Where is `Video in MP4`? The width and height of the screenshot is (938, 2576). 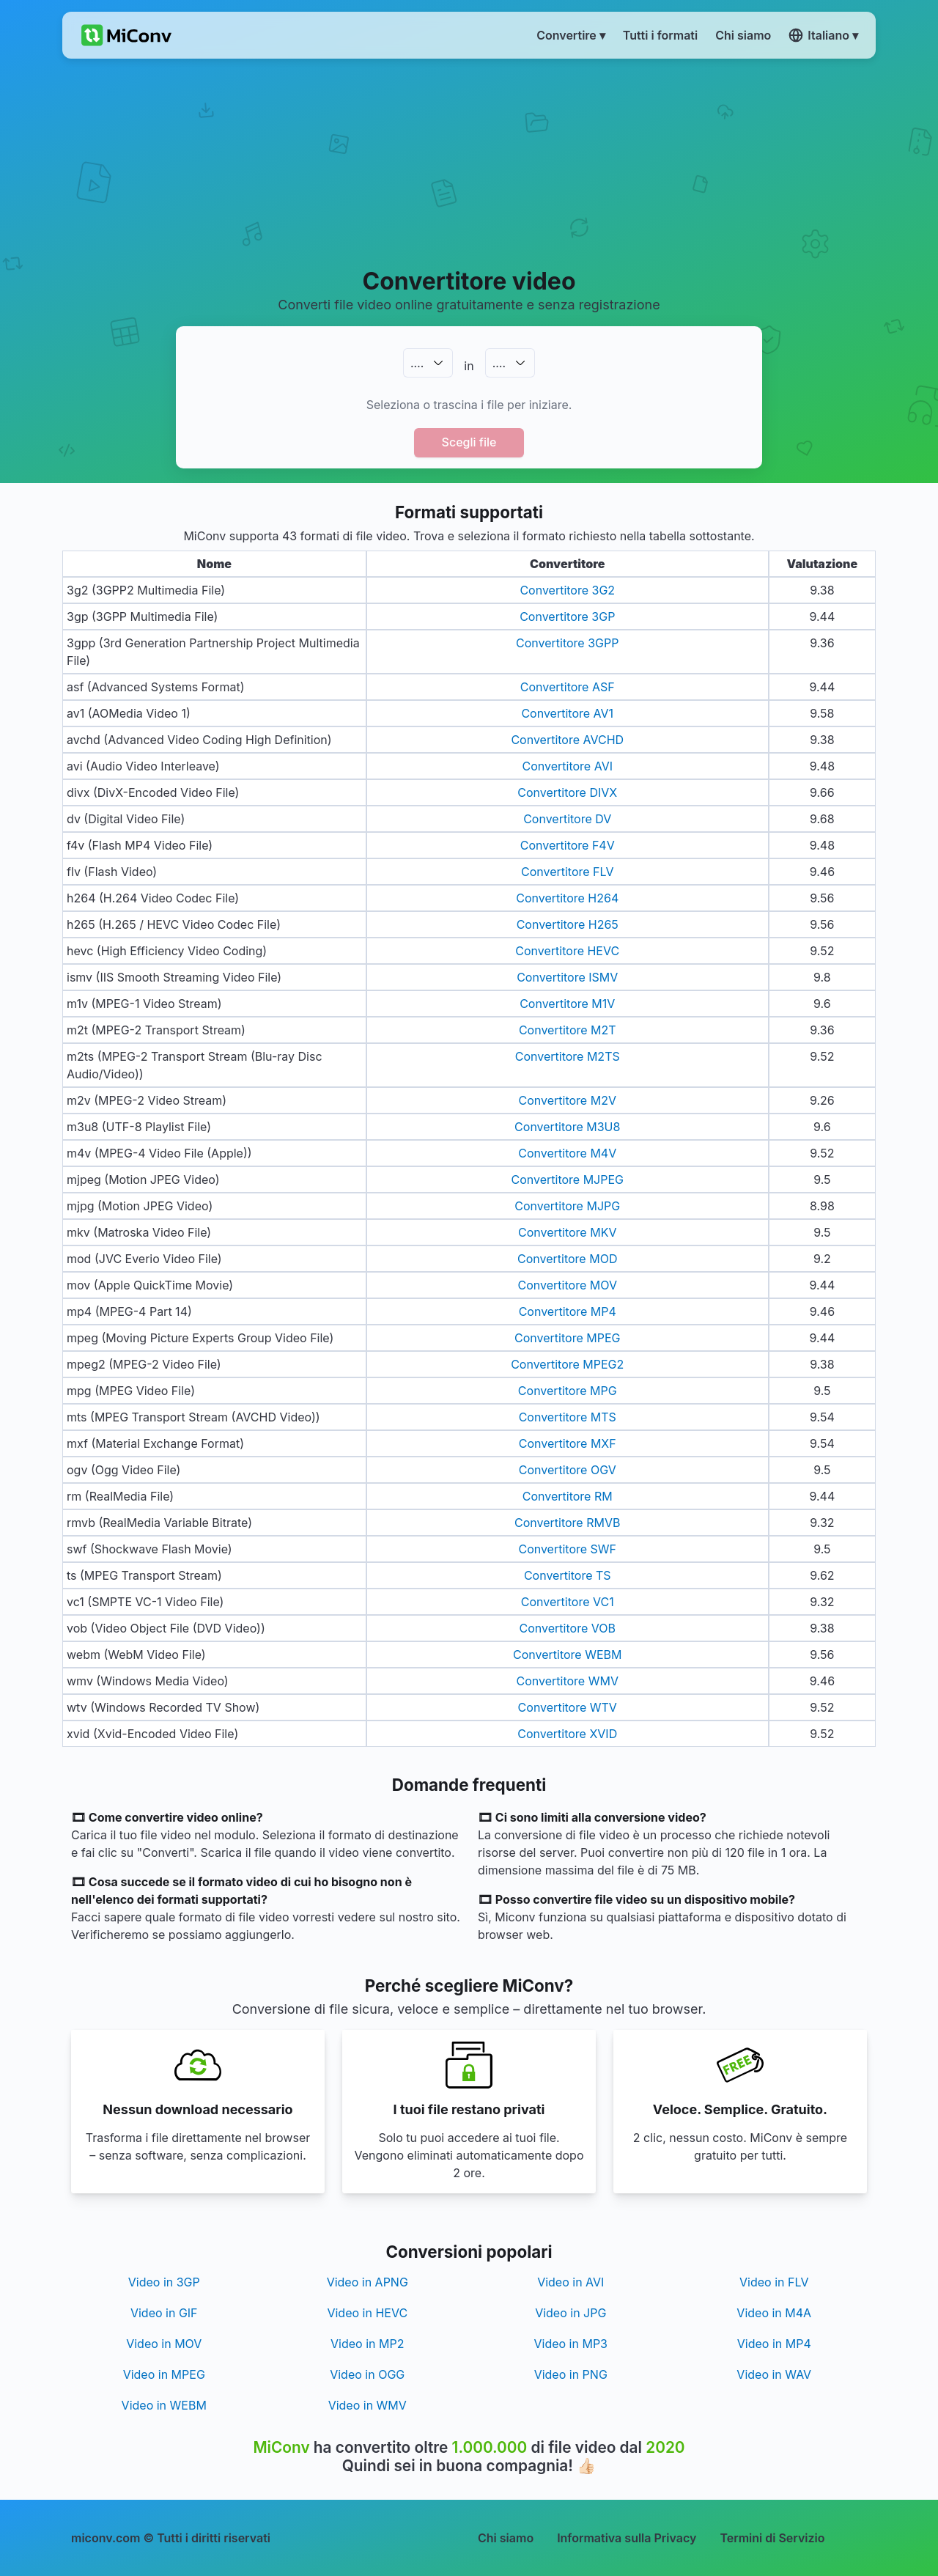 Video in MP4 is located at coordinates (774, 2343).